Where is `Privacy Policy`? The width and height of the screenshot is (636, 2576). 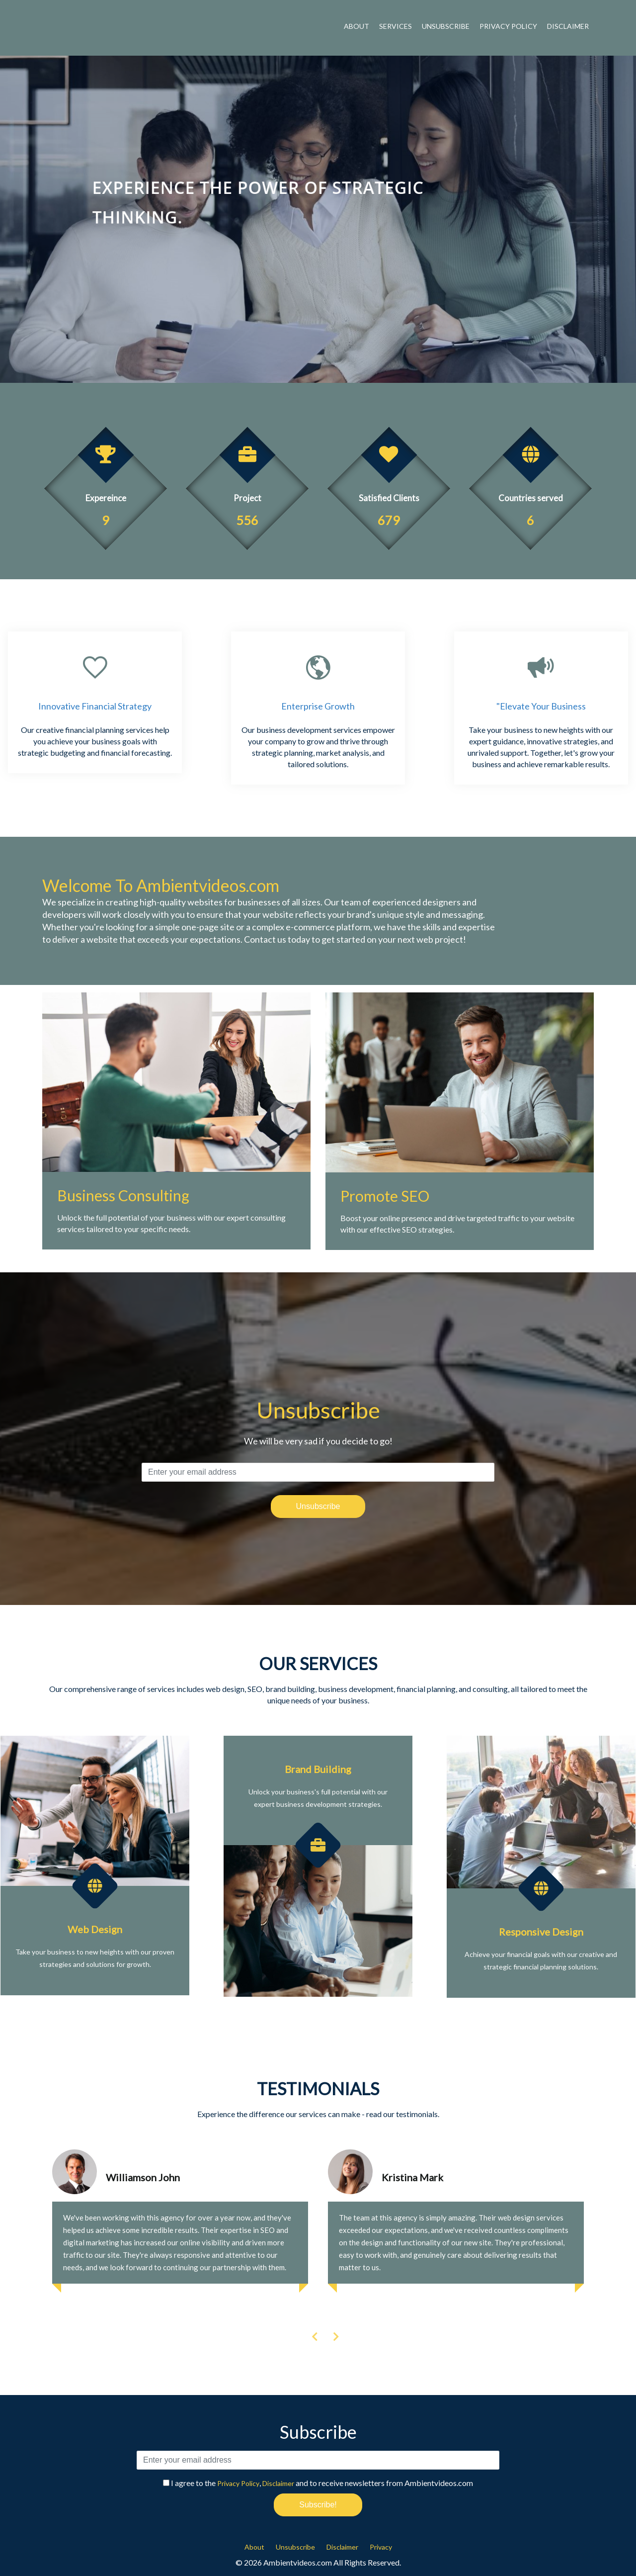
Privacy Policy is located at coordinates (508, 26).